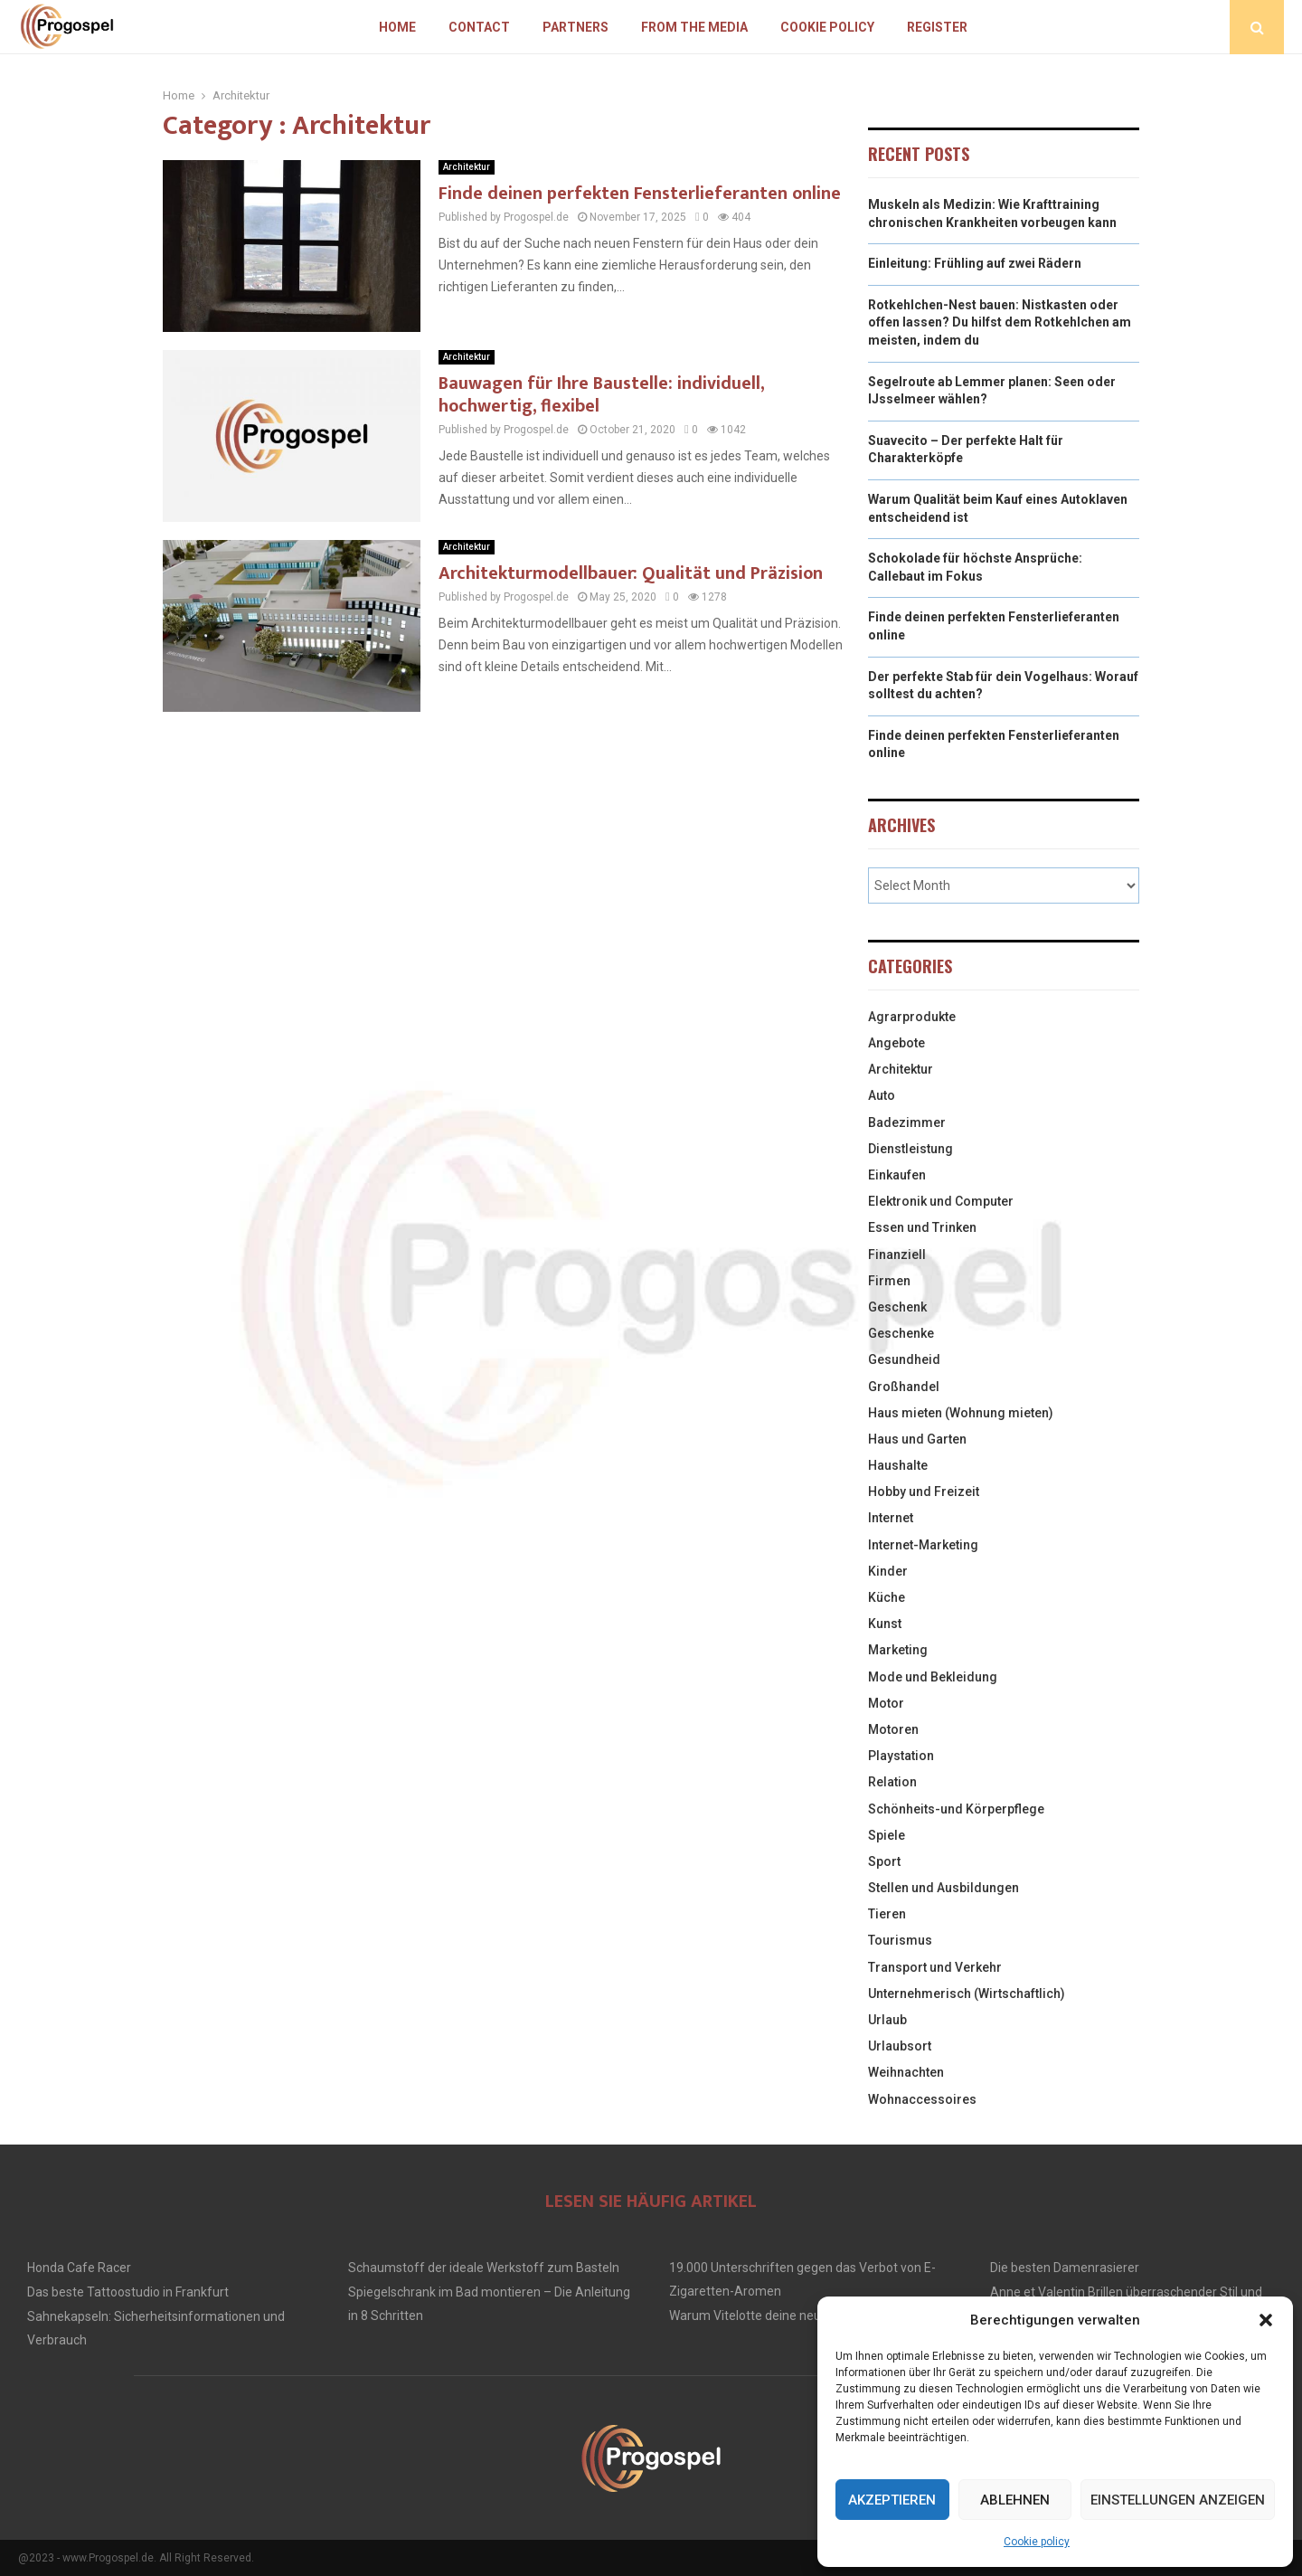  Describe the element at coordinates (960, 1413) in the screenshot. I see `Haus mieten (Wohnung mieten)` at that location.